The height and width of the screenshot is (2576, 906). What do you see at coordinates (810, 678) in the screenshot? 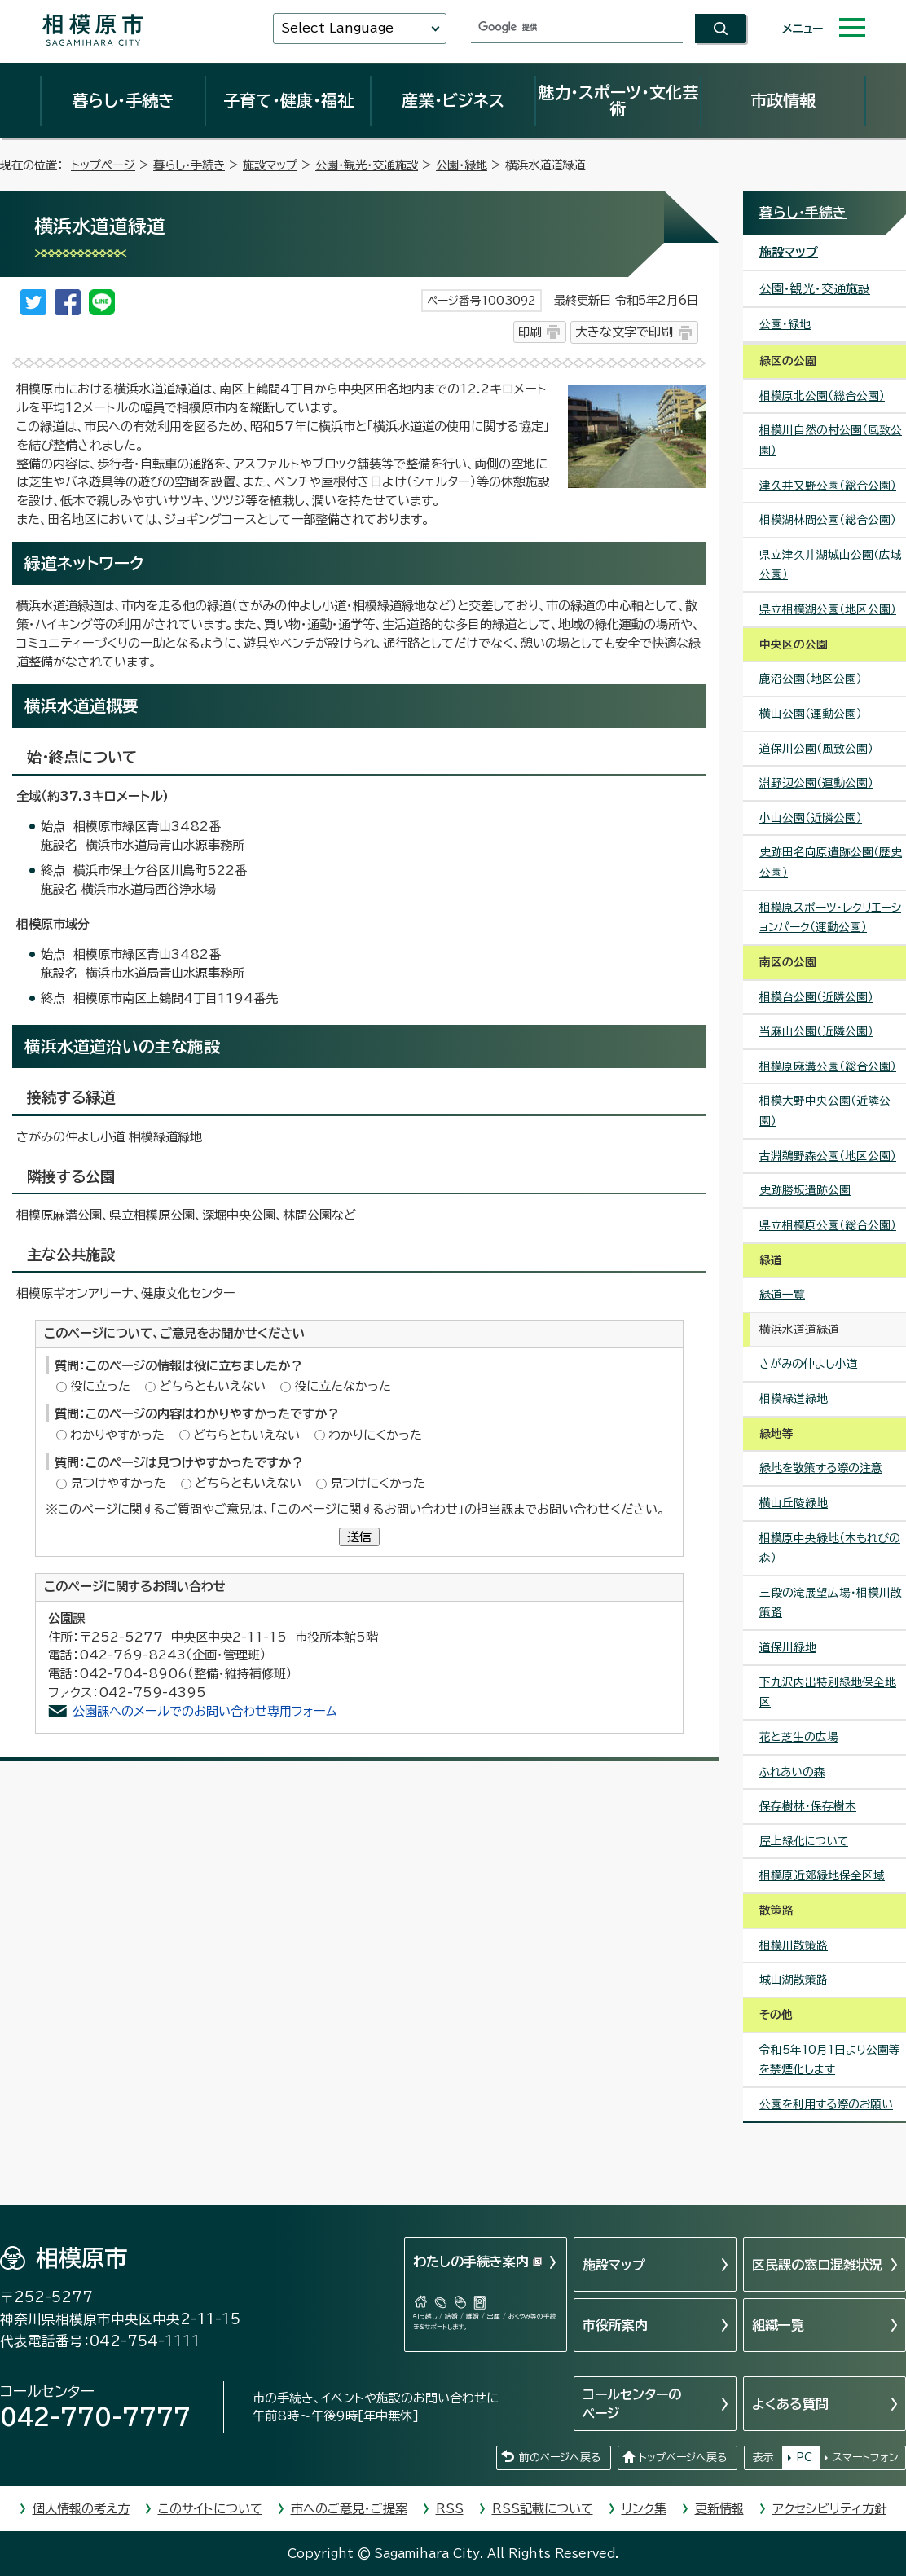
I see `鹿沼公園（地区公園）` at bounding box center [810, 678].